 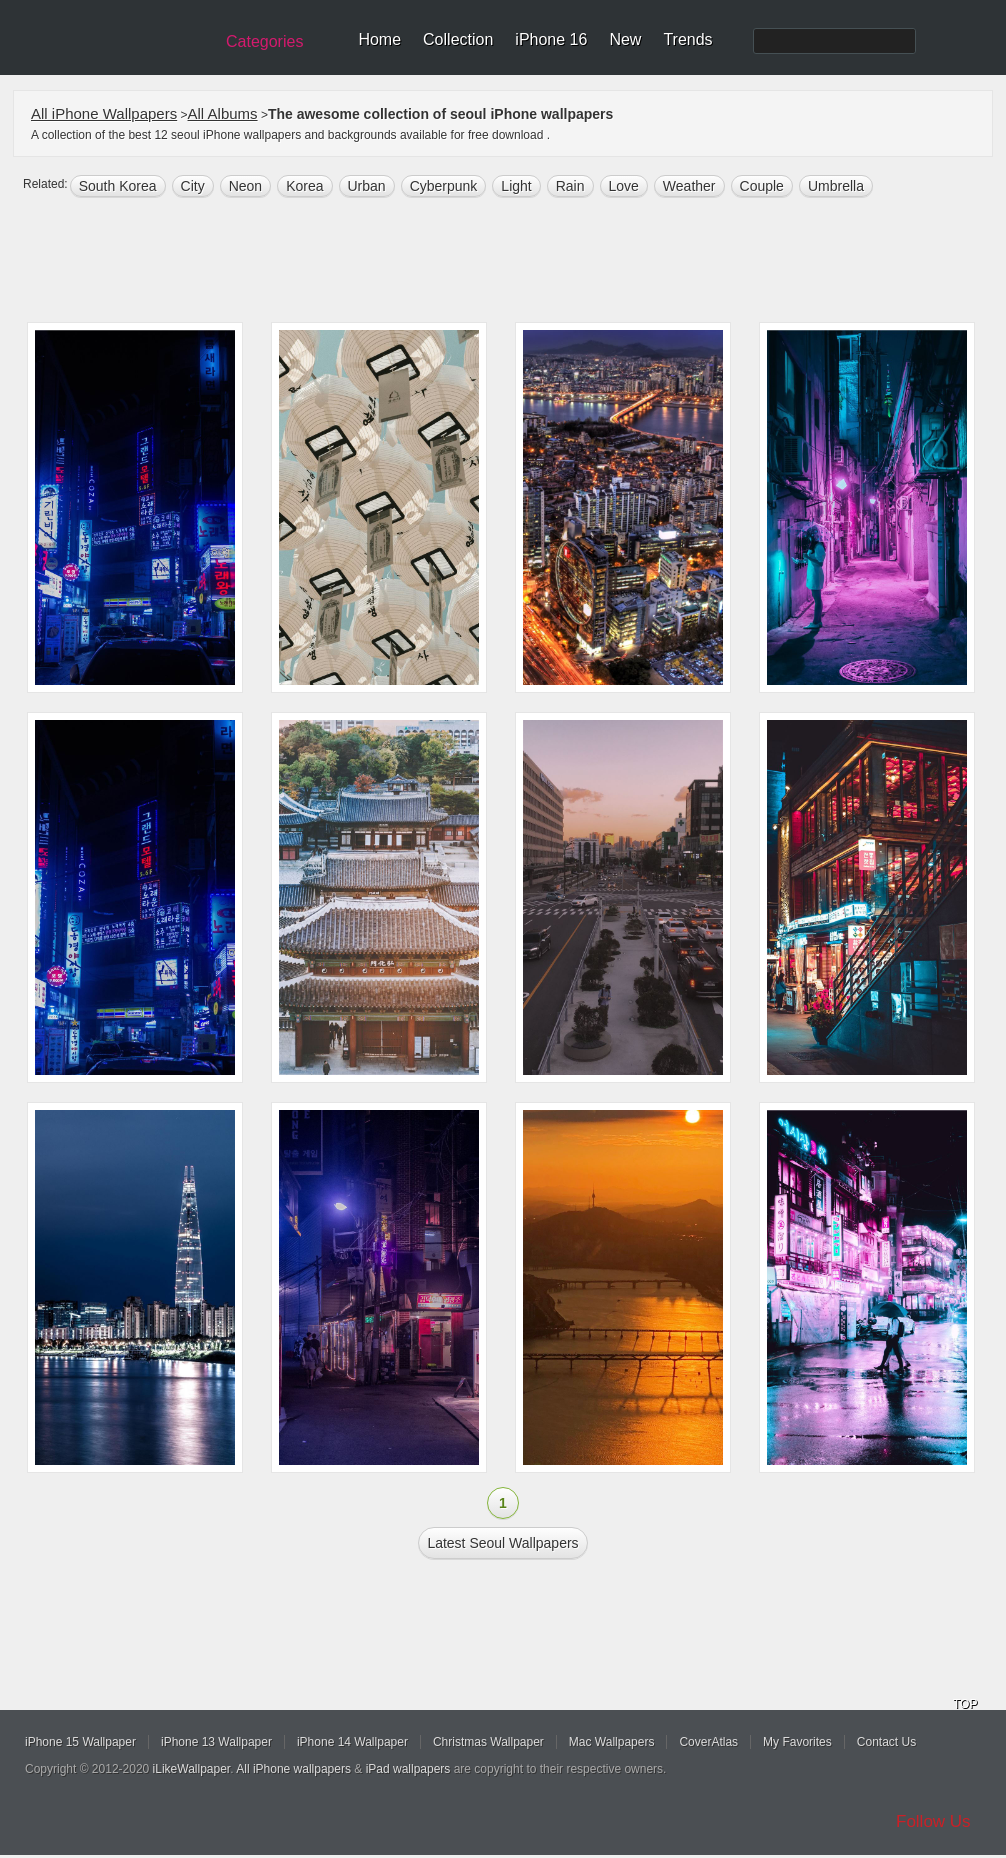 What do you see at coordinates (570, 186) in the screenshot?
I see `rain` at bounding box center [570, 186].